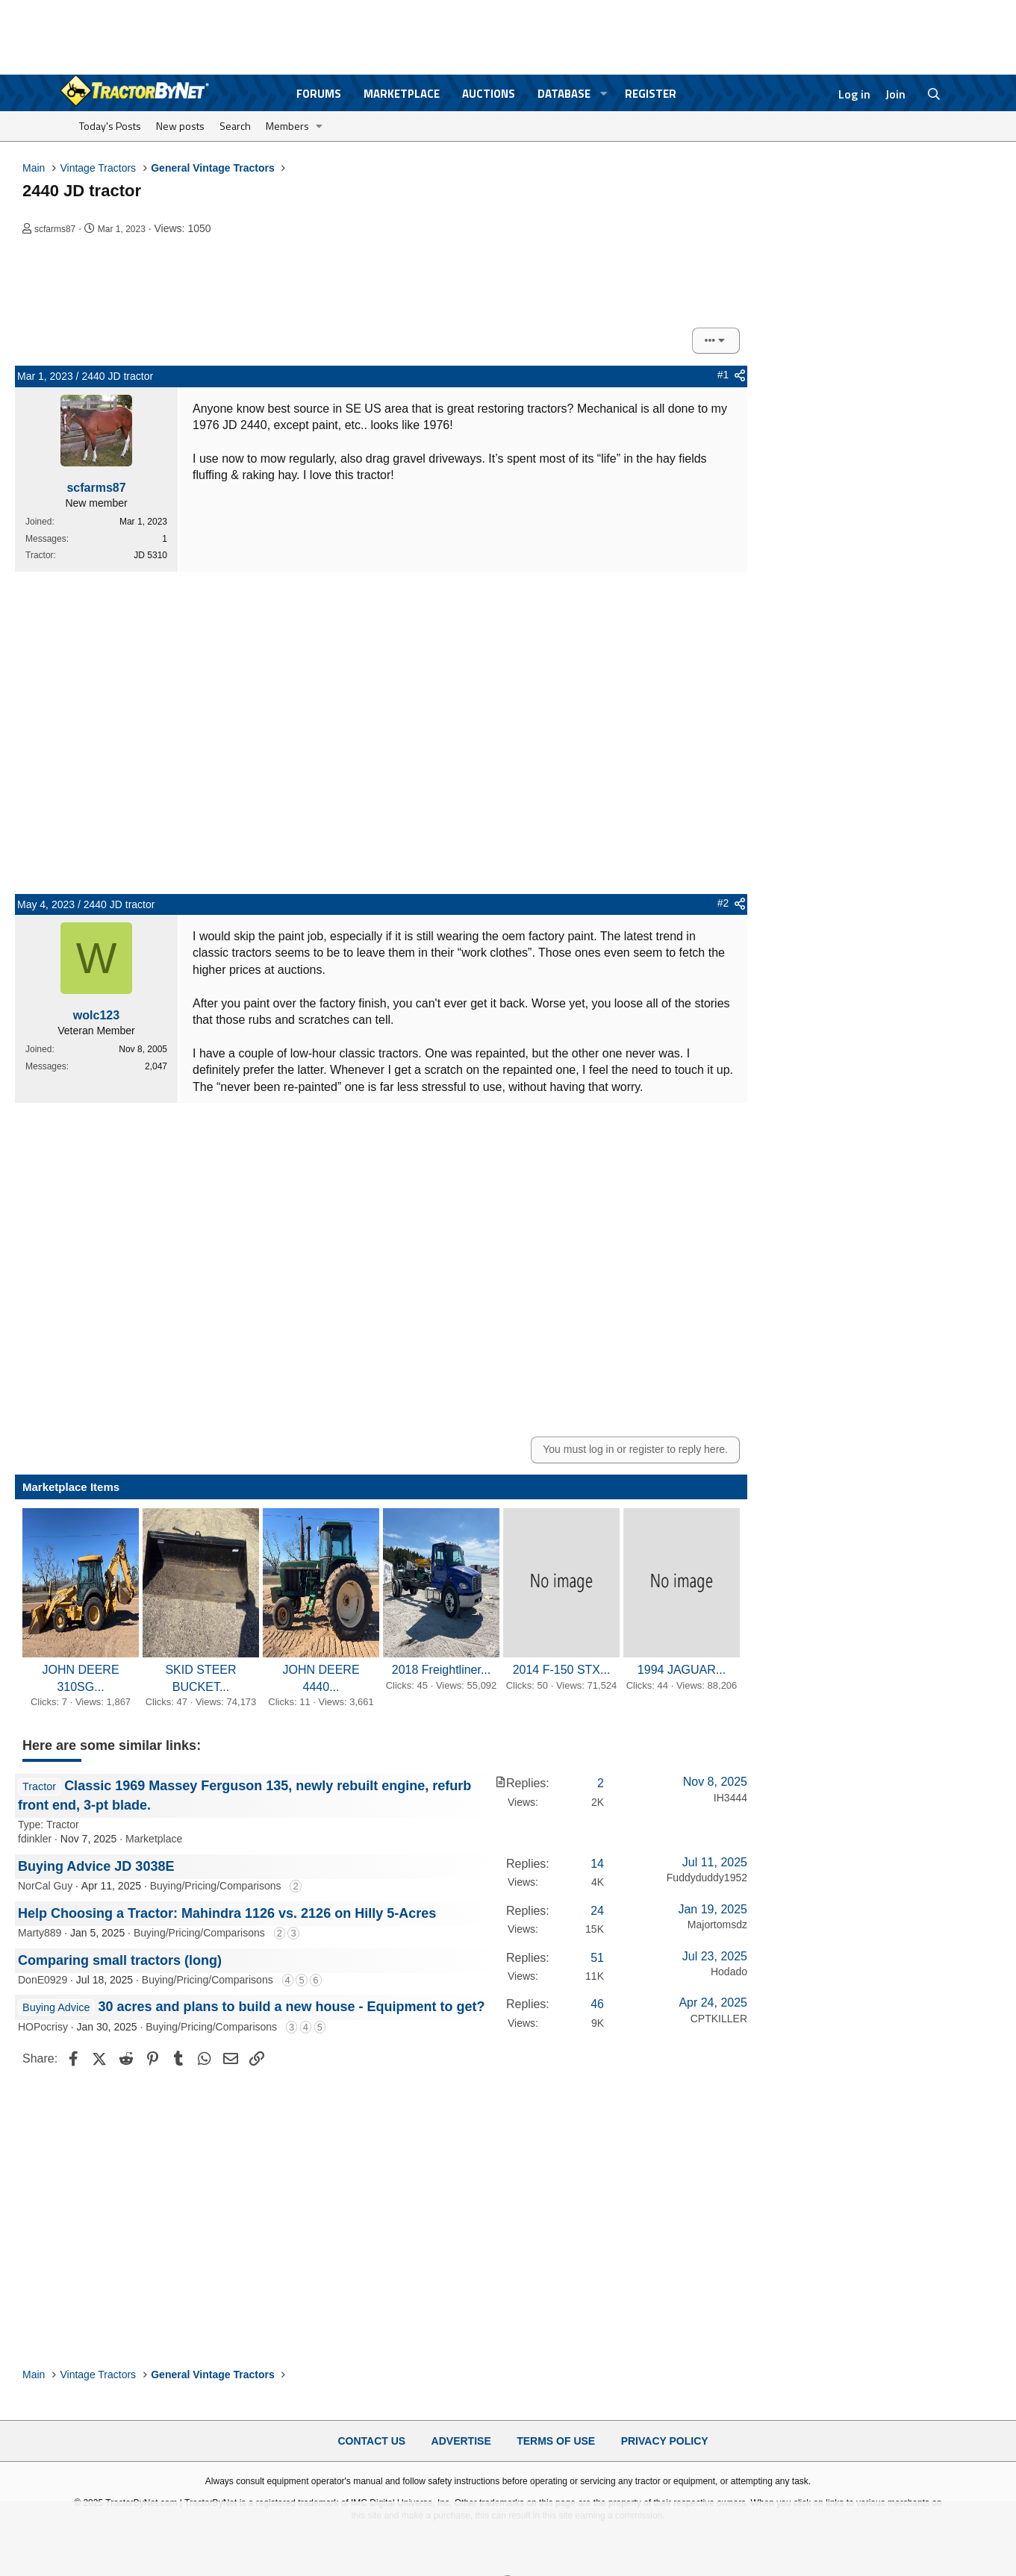  Describe the element at coordinates (39, 1933) in the screenshot. I see `Marty889` at that location.